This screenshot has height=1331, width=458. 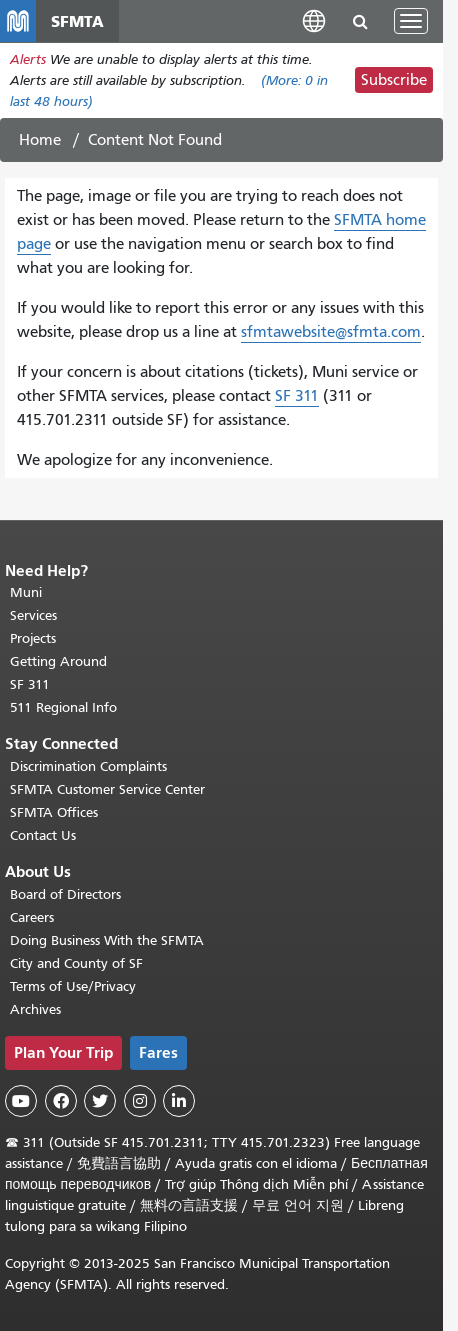 What do you see at coordinates (65, 894) in the screenshot?
I see `Board of Directors` at bounding box center [65, 894].